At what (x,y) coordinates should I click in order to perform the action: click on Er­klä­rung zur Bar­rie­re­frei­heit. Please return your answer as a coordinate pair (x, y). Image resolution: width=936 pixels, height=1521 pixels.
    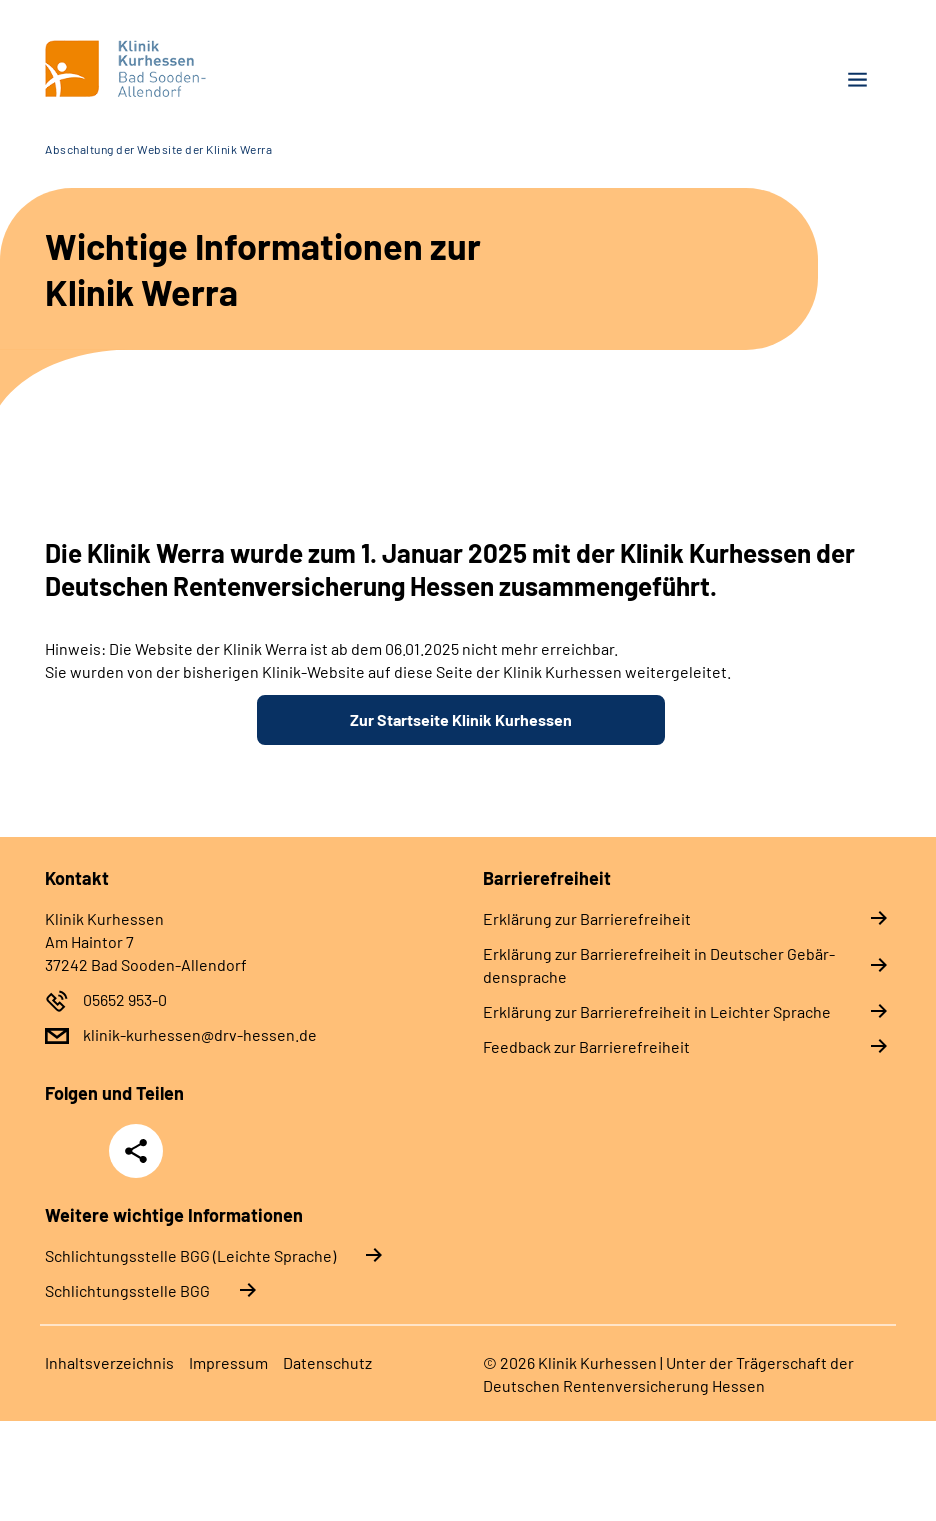
    Looking at the image, I should click on (587, 918).